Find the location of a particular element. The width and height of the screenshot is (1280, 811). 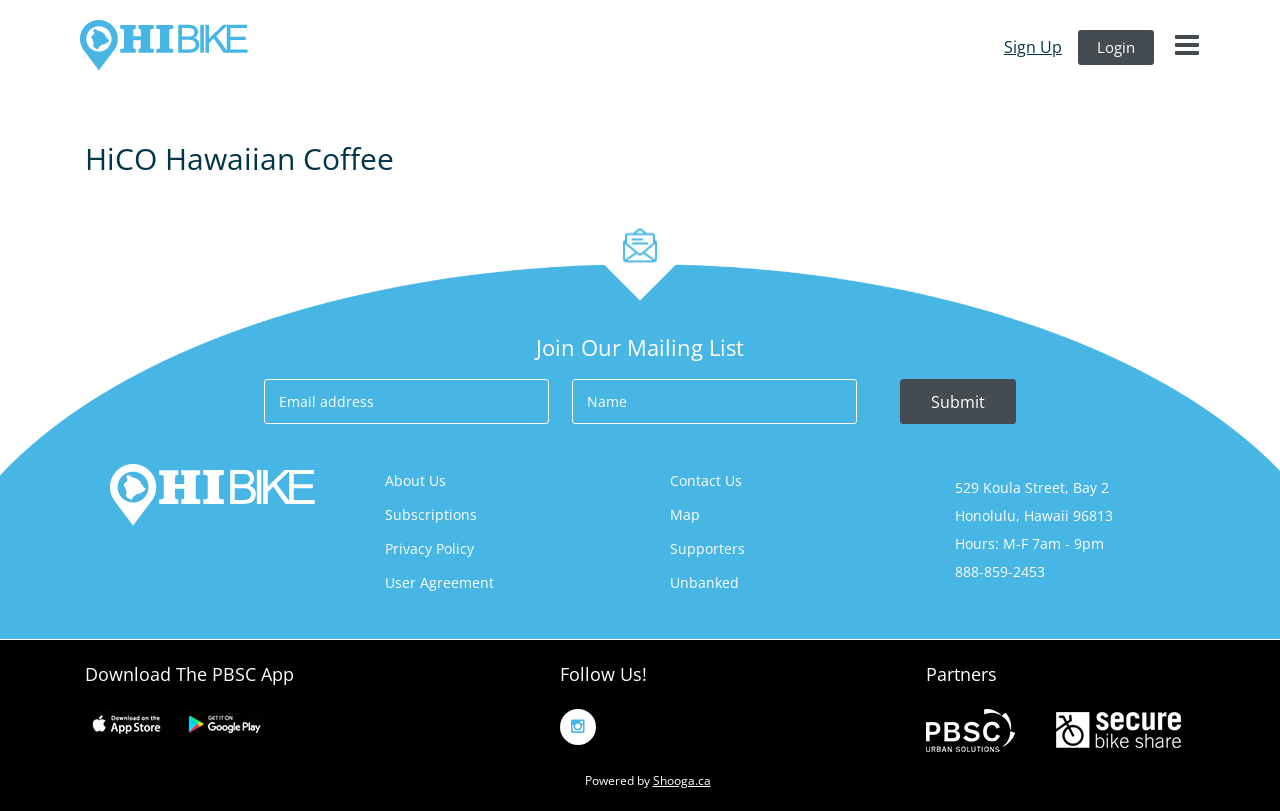

Supporters is located at coordinates (707, 548).